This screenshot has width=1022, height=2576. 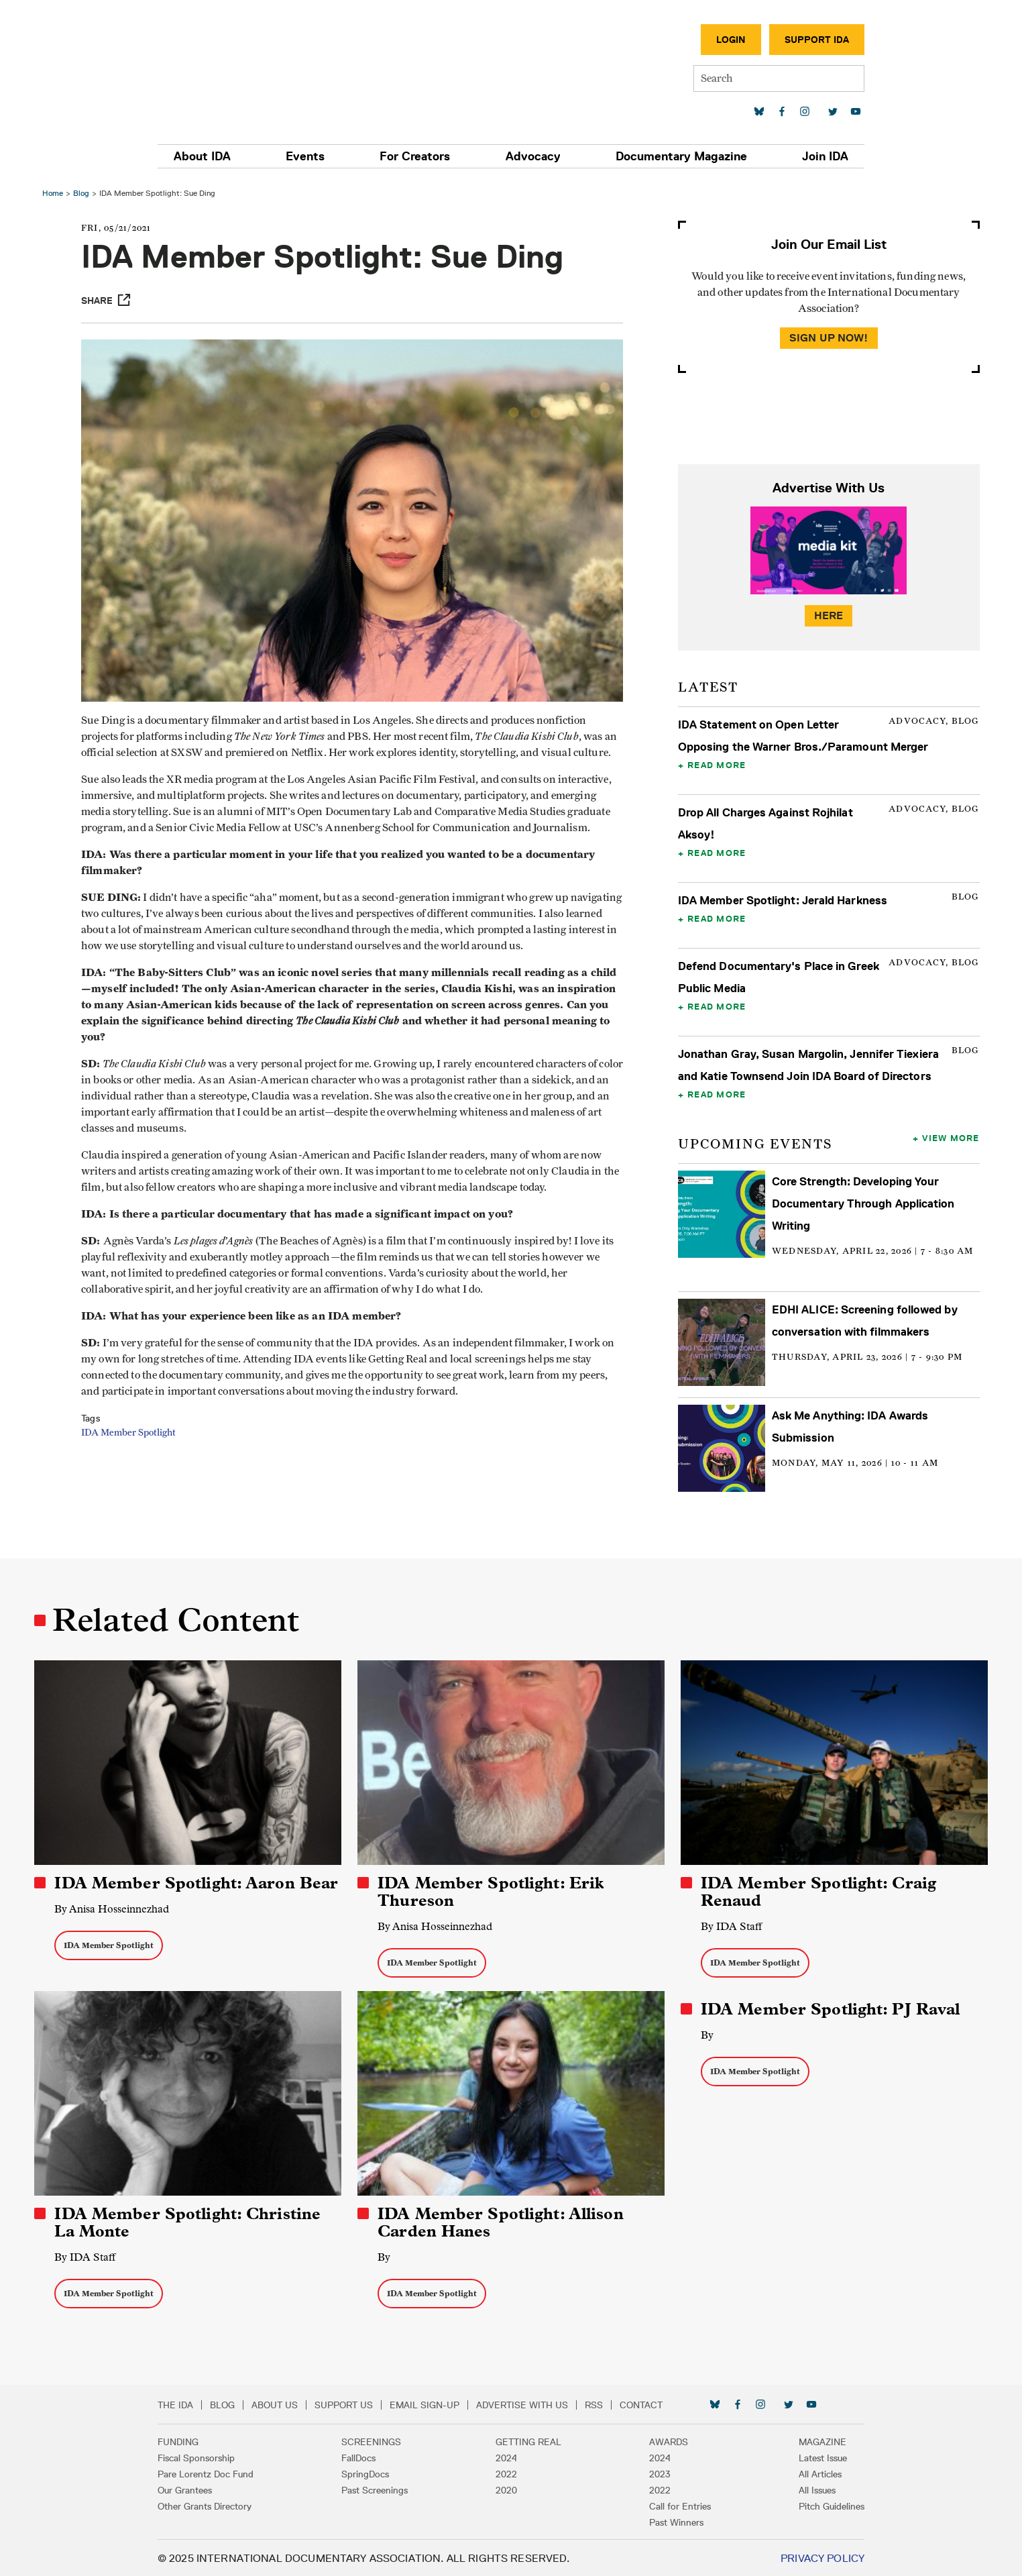 What do you see at coordinates (814, 2557) in the screenshot?
I see `Privacy Policy` at bounding box center [814, 2557].